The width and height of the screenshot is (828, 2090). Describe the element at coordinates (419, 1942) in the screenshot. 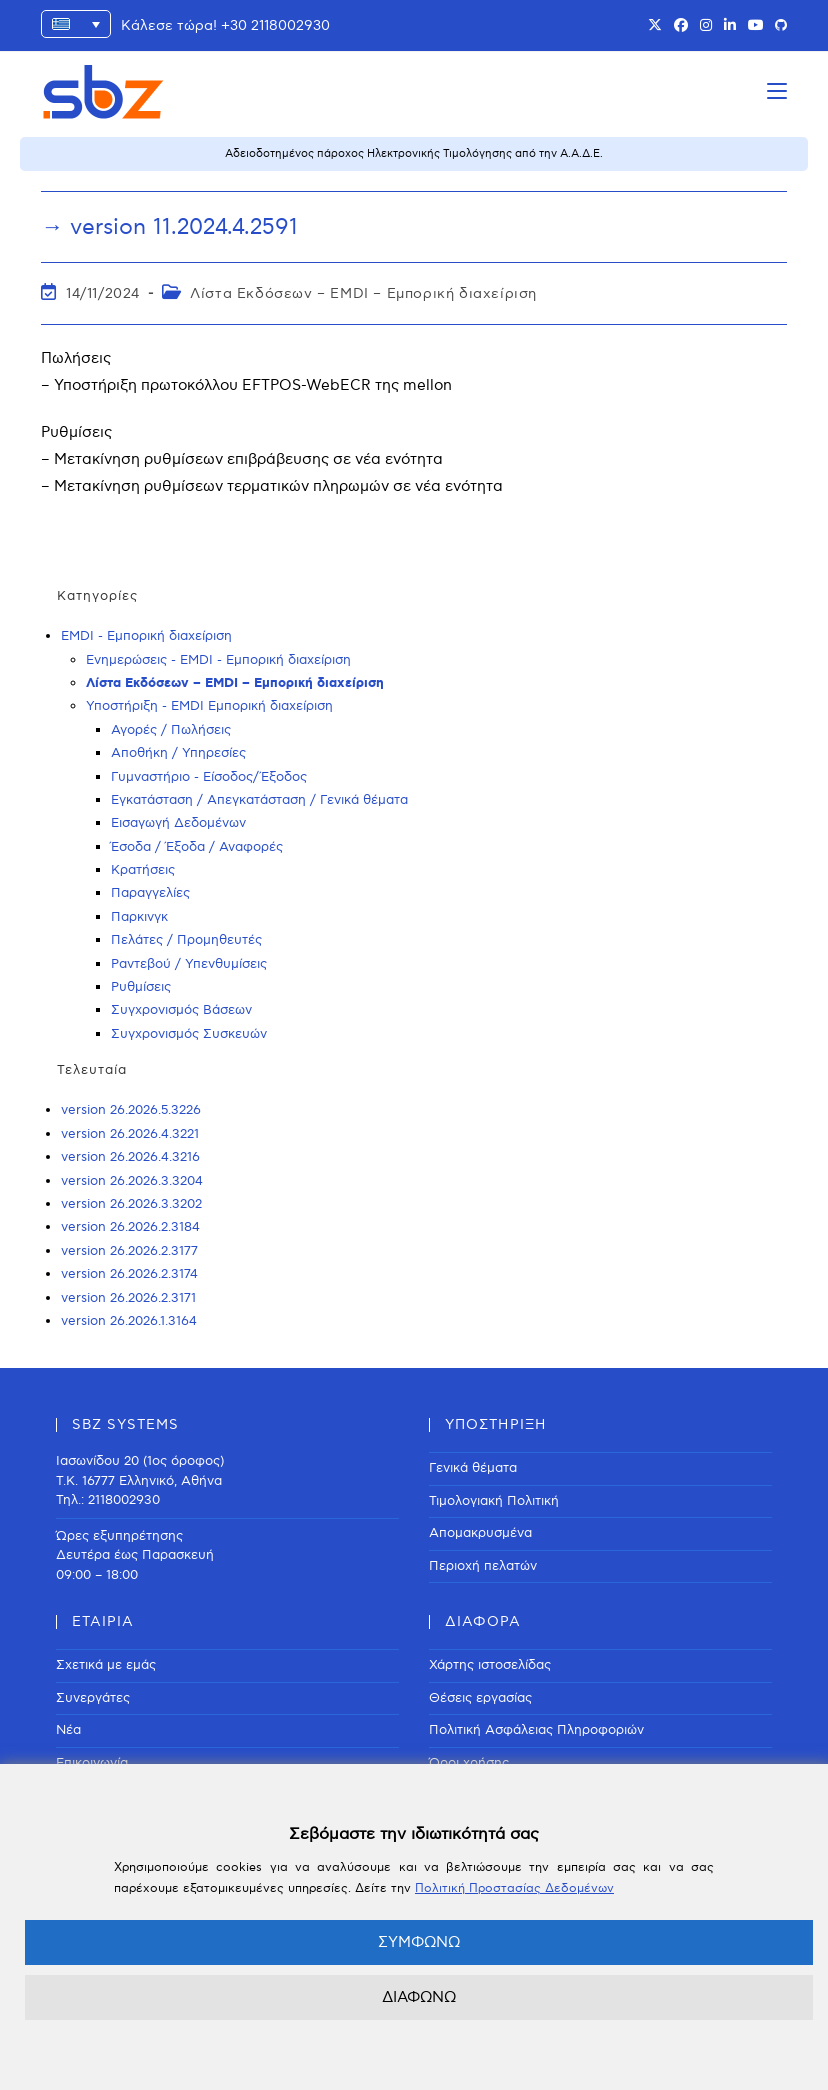

I see `ΣΥΜΦΩΝΩ` at that location.